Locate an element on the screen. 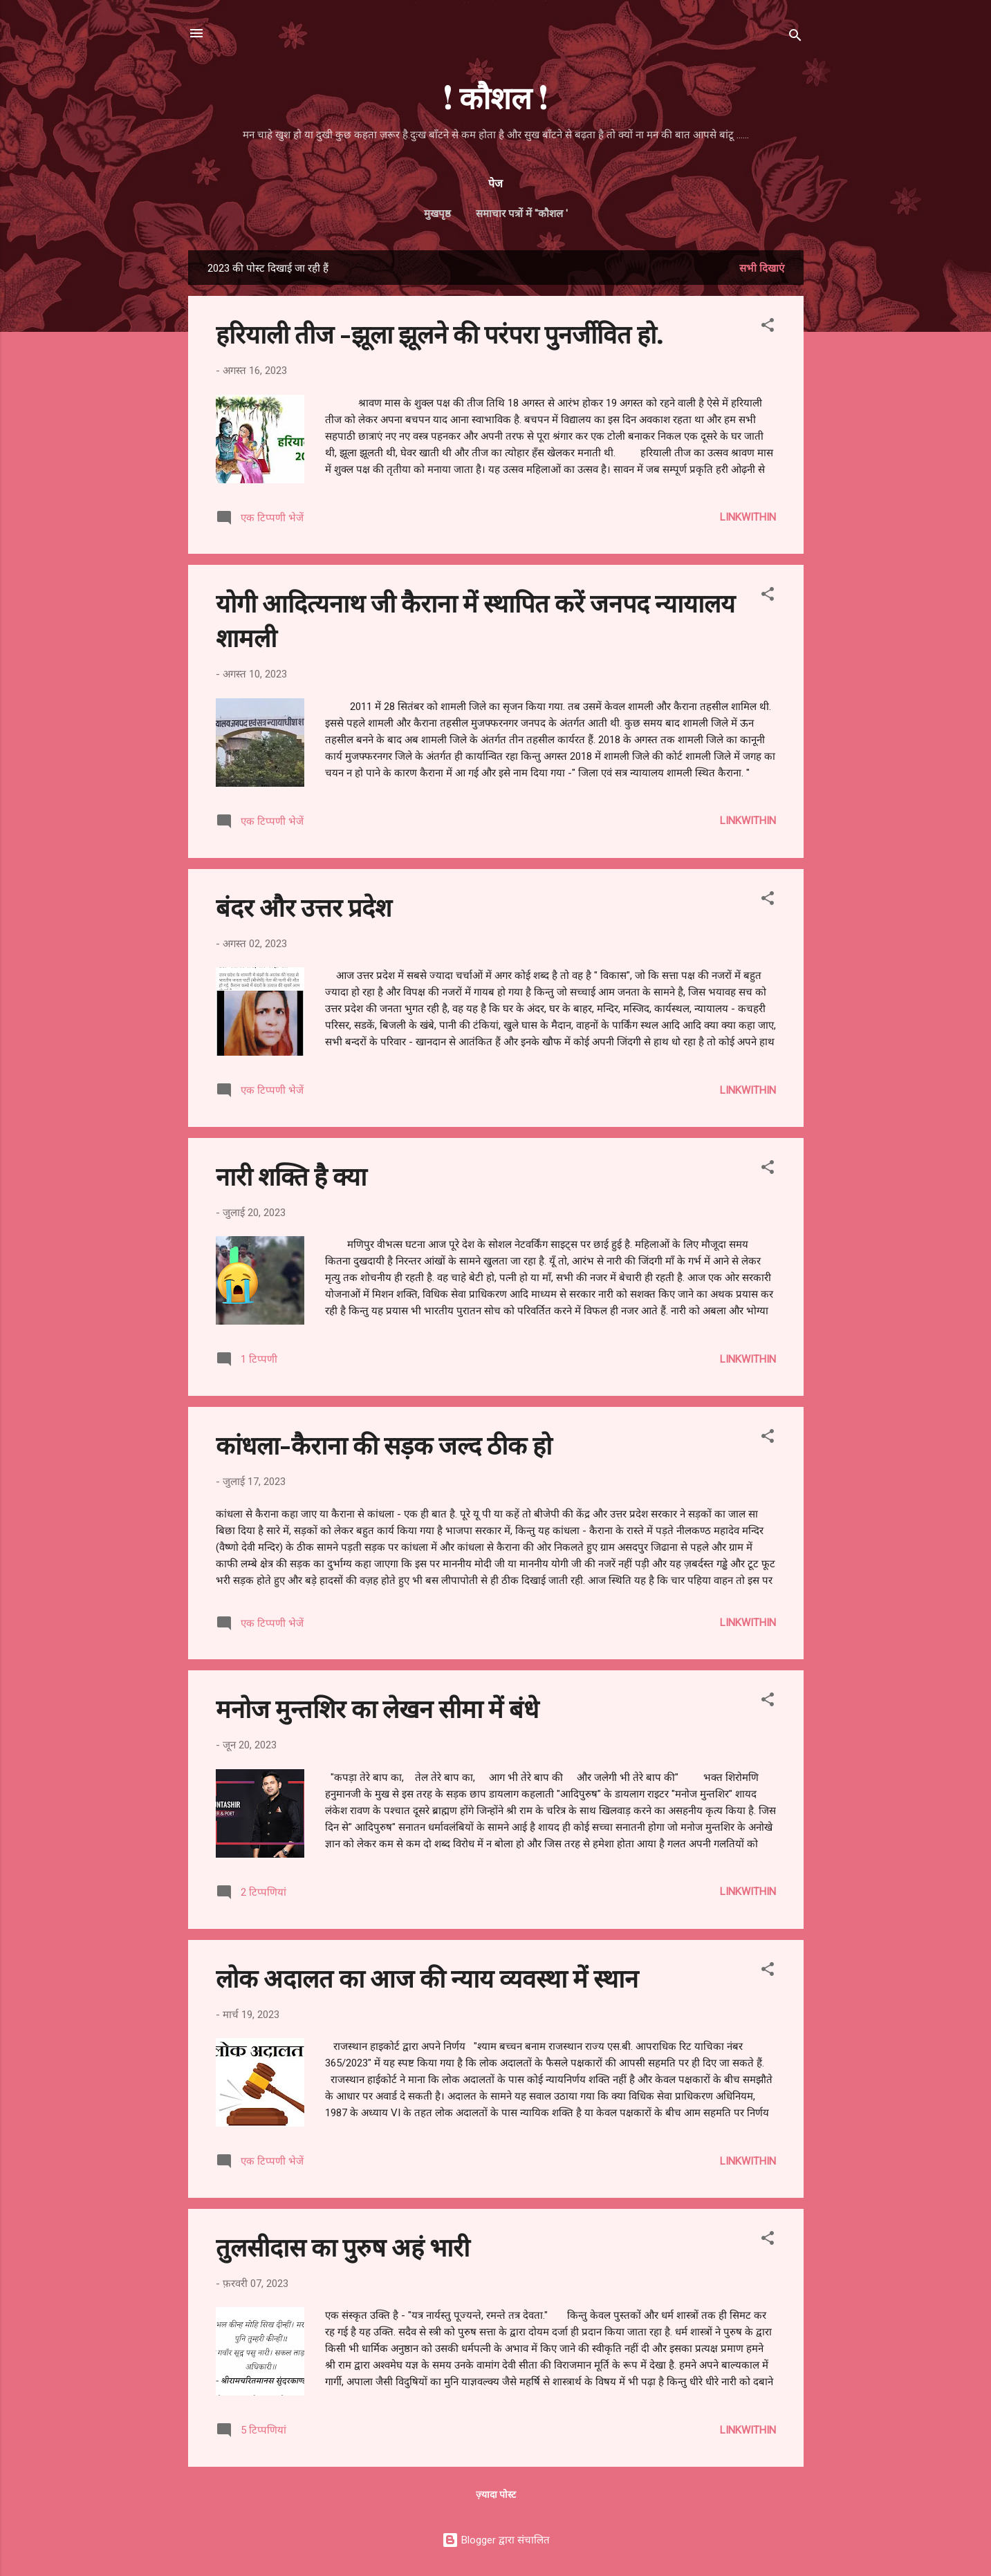 The height and width of the screenshot is (2576, 991). नारी शक्ति है क्या is located at coordinates (291, 1175).